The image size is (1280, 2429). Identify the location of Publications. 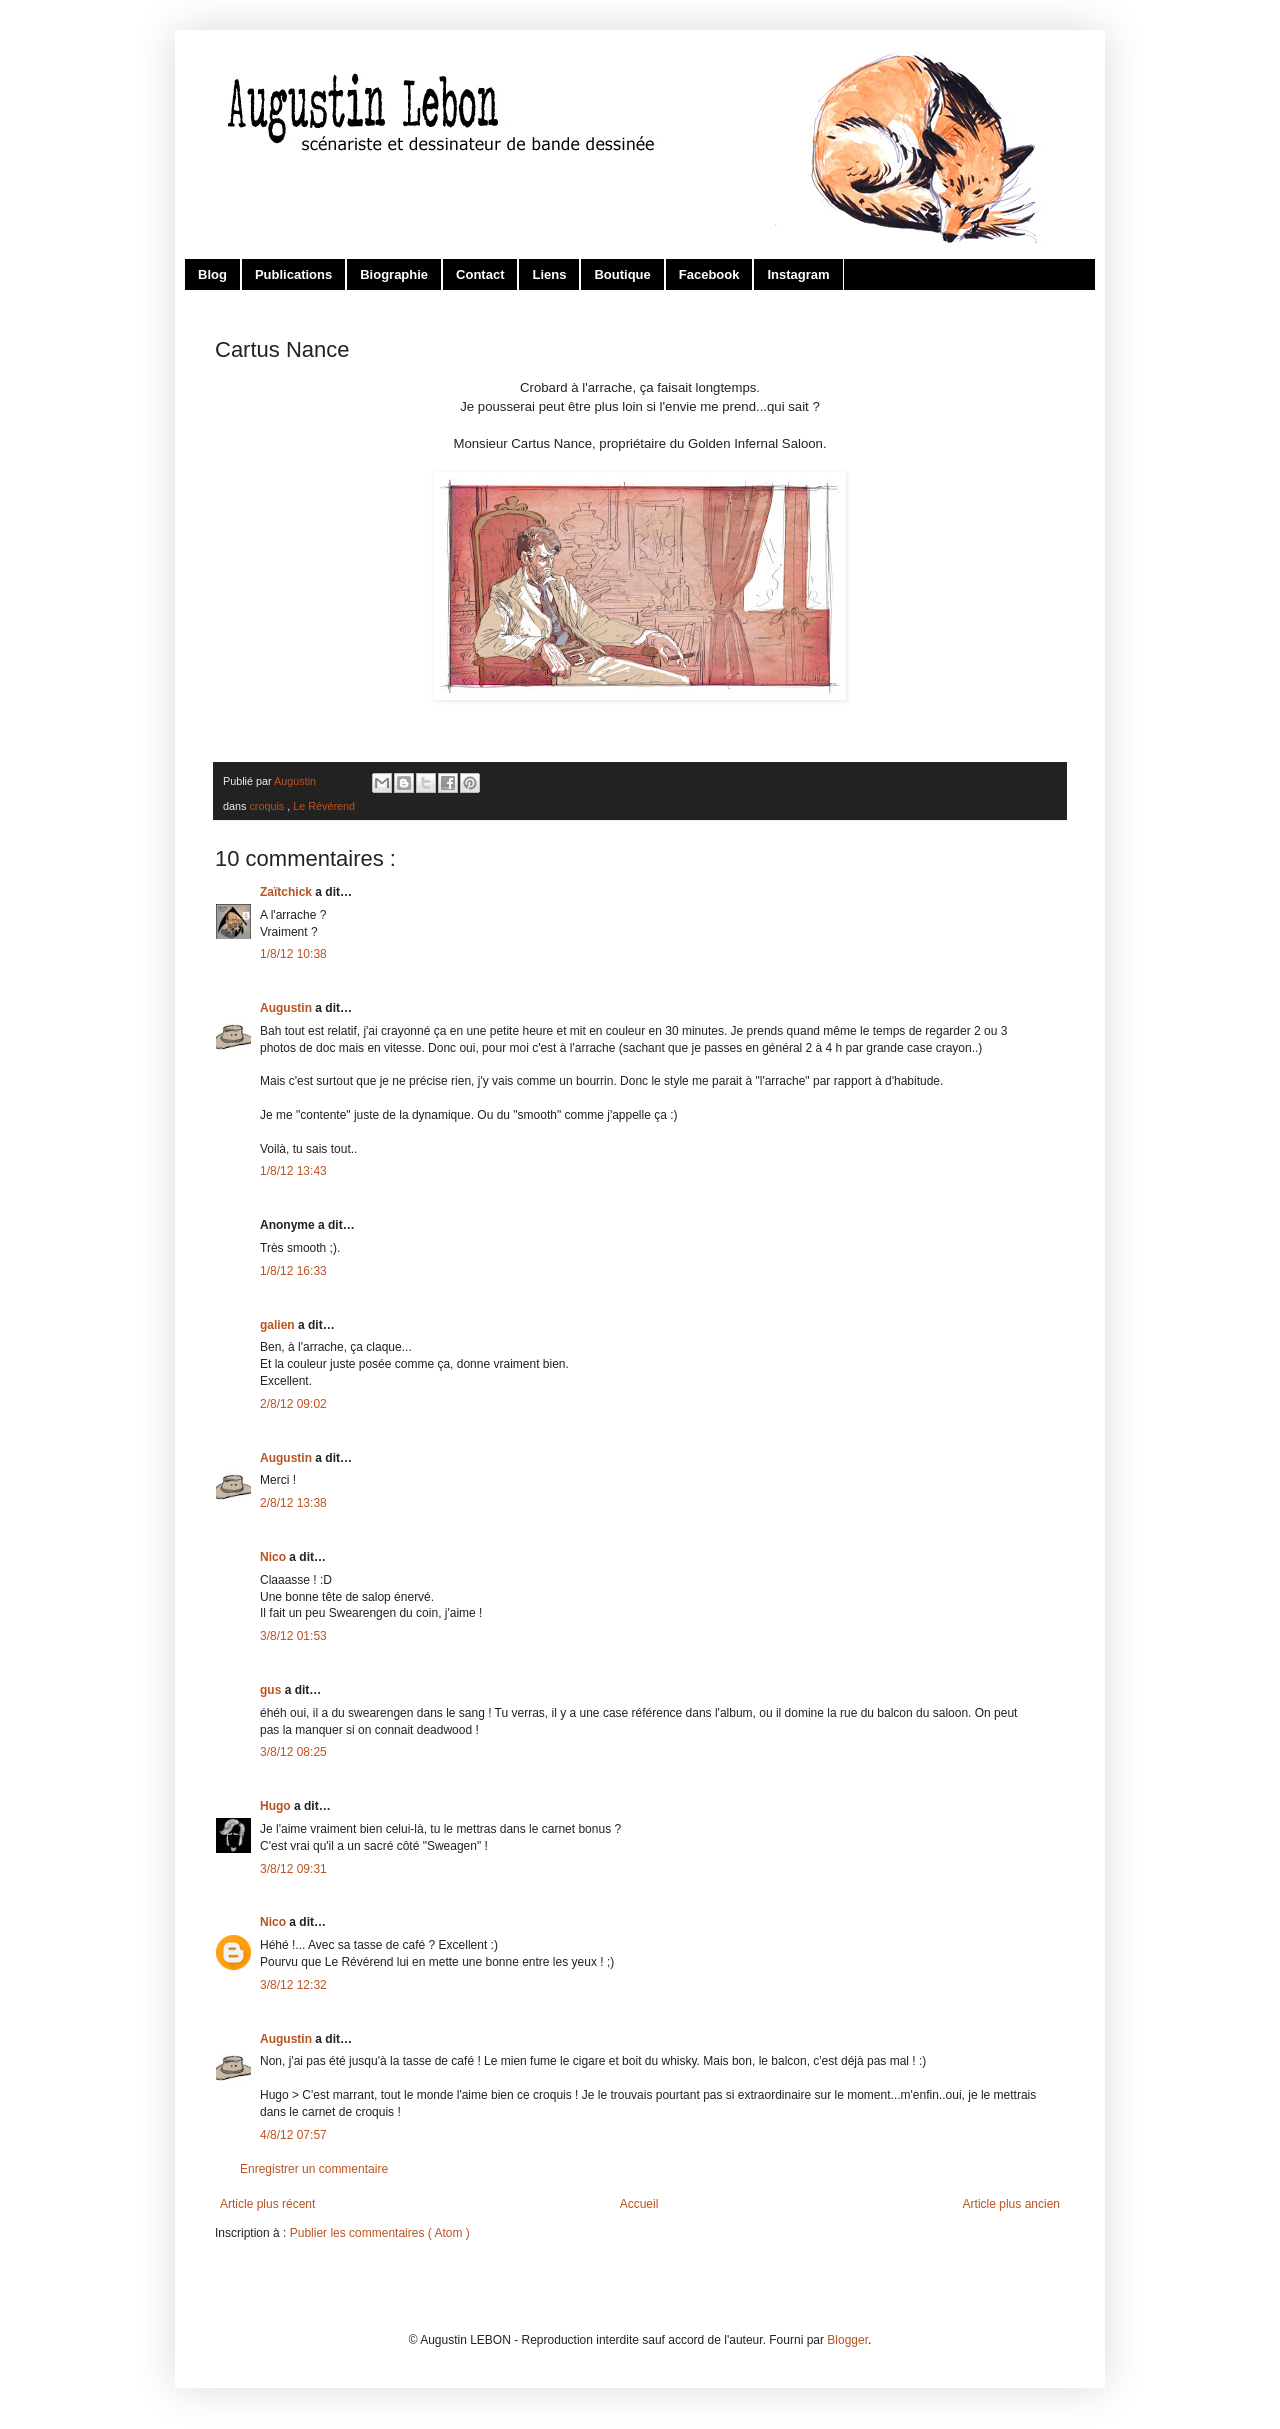
(293, 274).